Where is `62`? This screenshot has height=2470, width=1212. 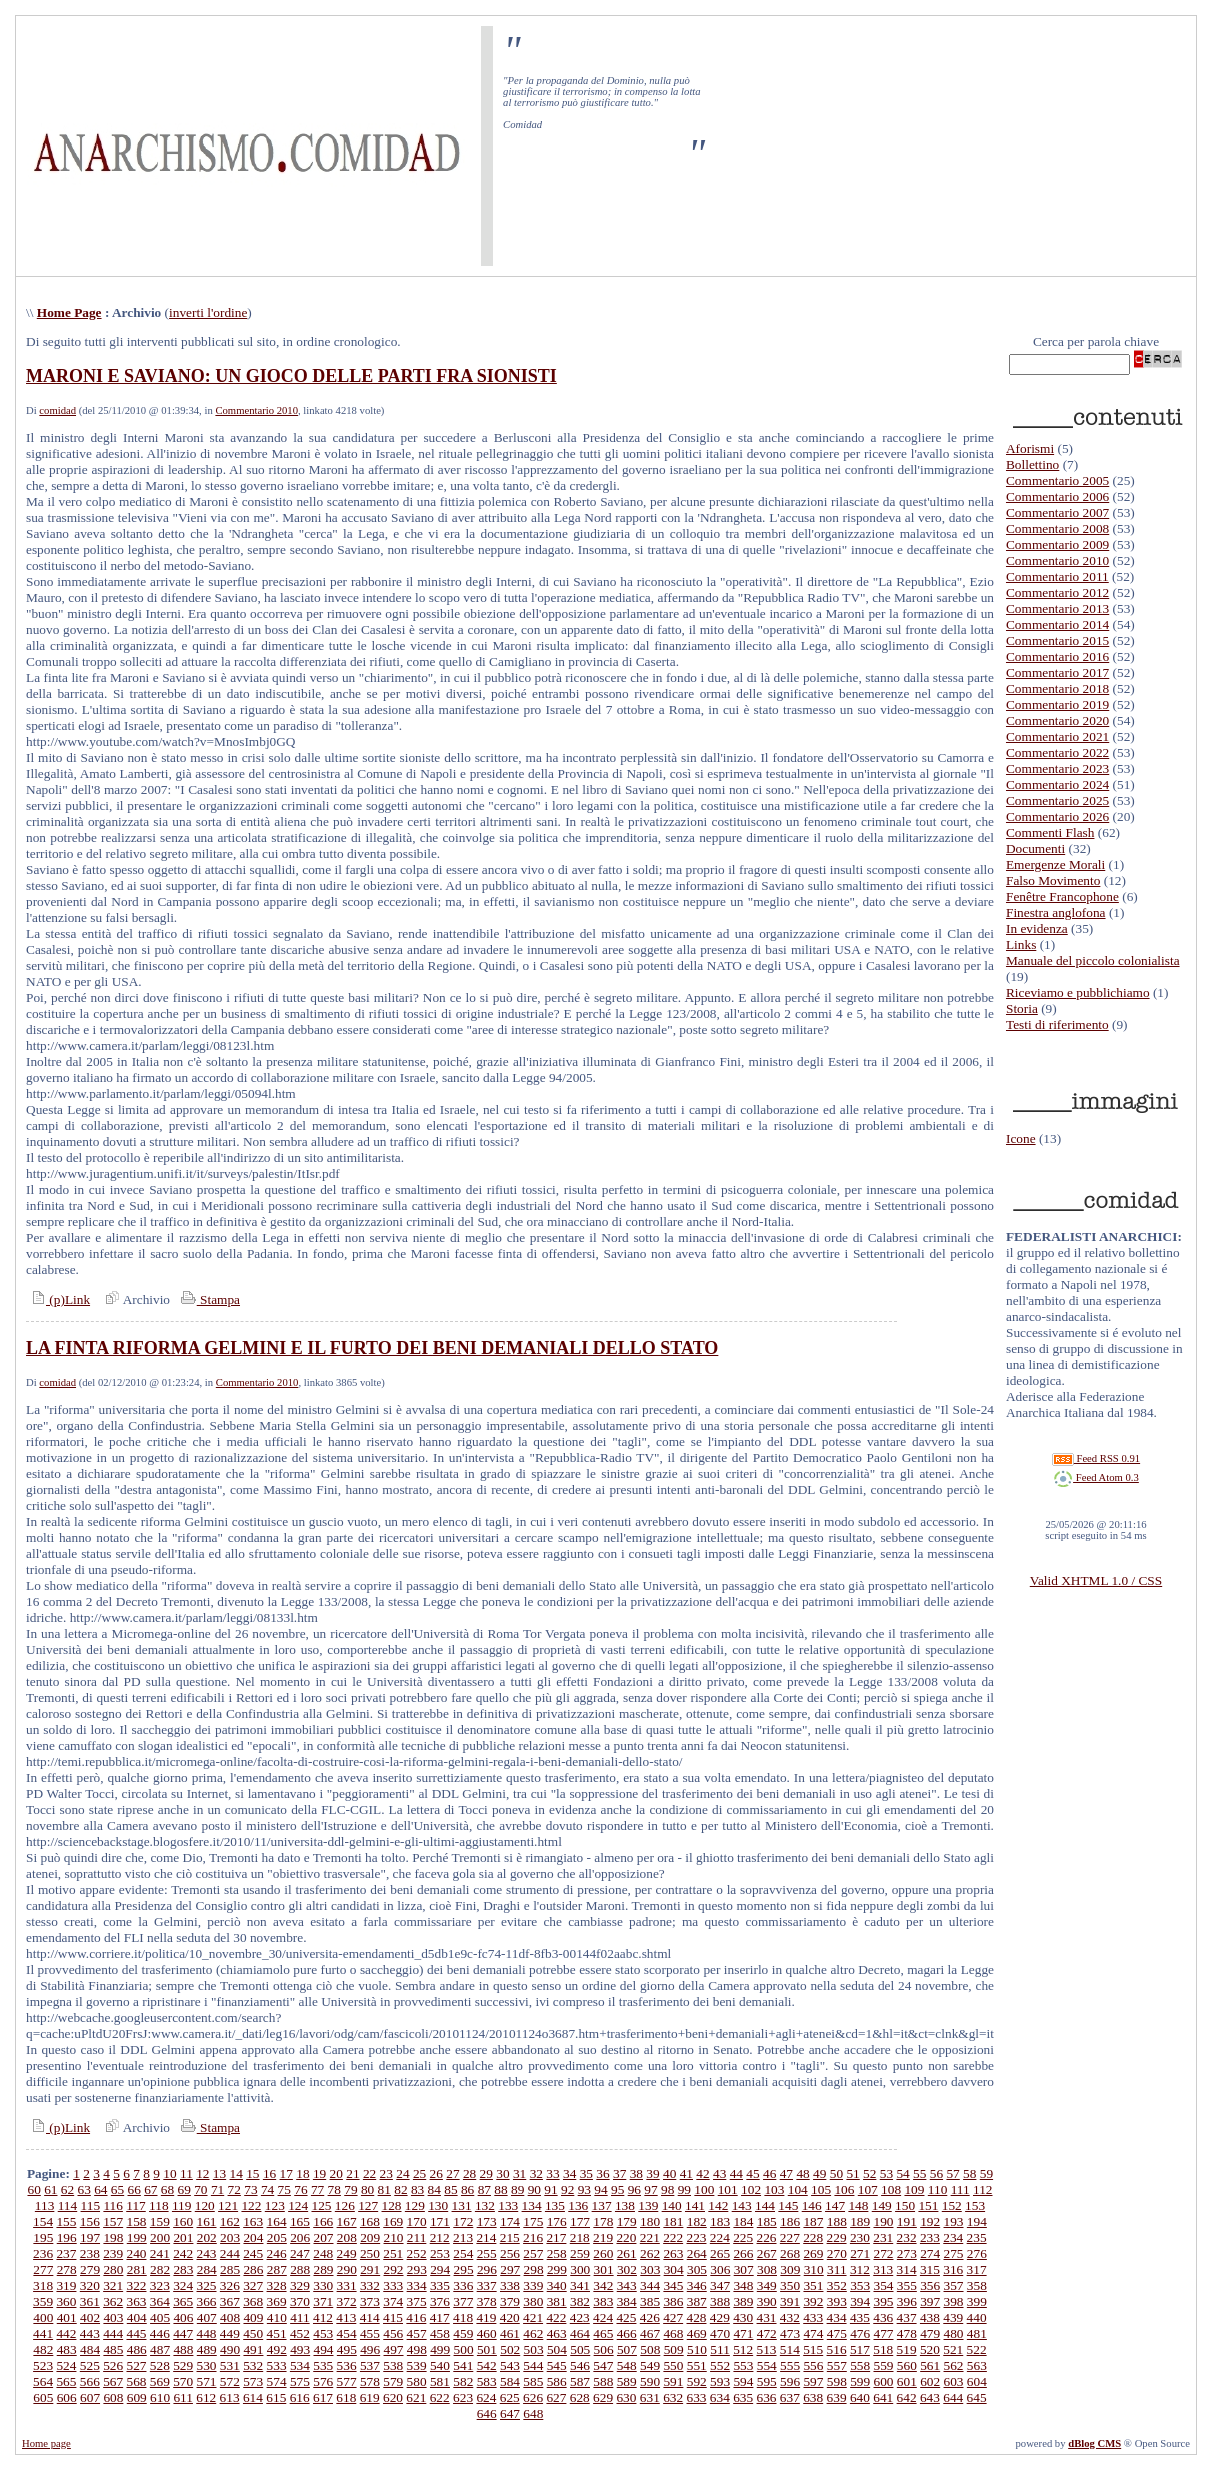
62 is located at coordinates (67, 2189).